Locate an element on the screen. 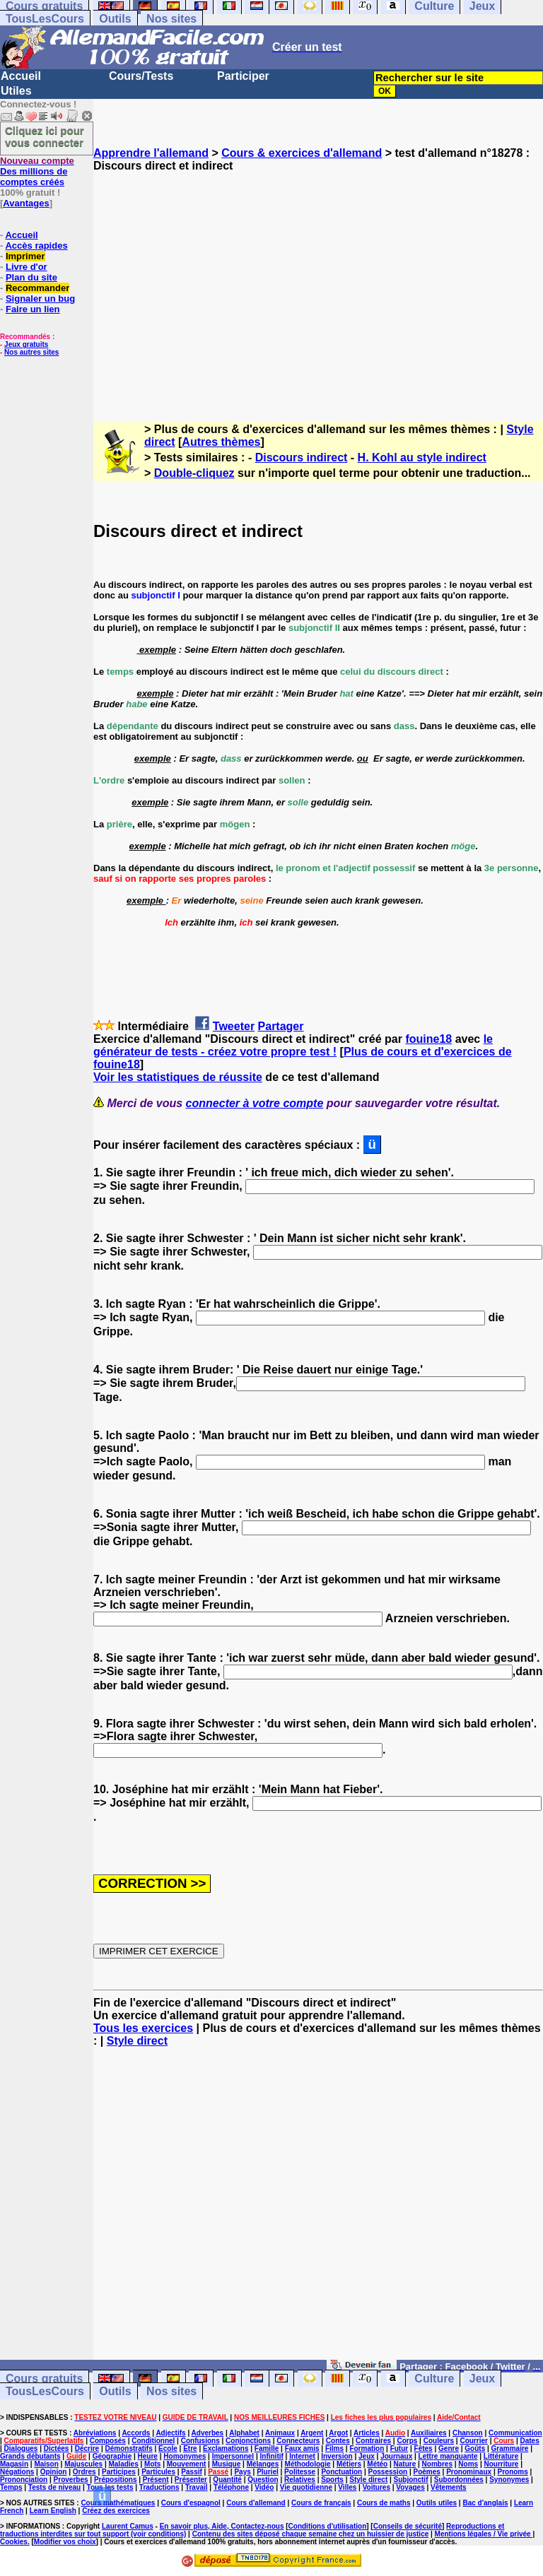  Heure is located at coordinates (148, 2456).